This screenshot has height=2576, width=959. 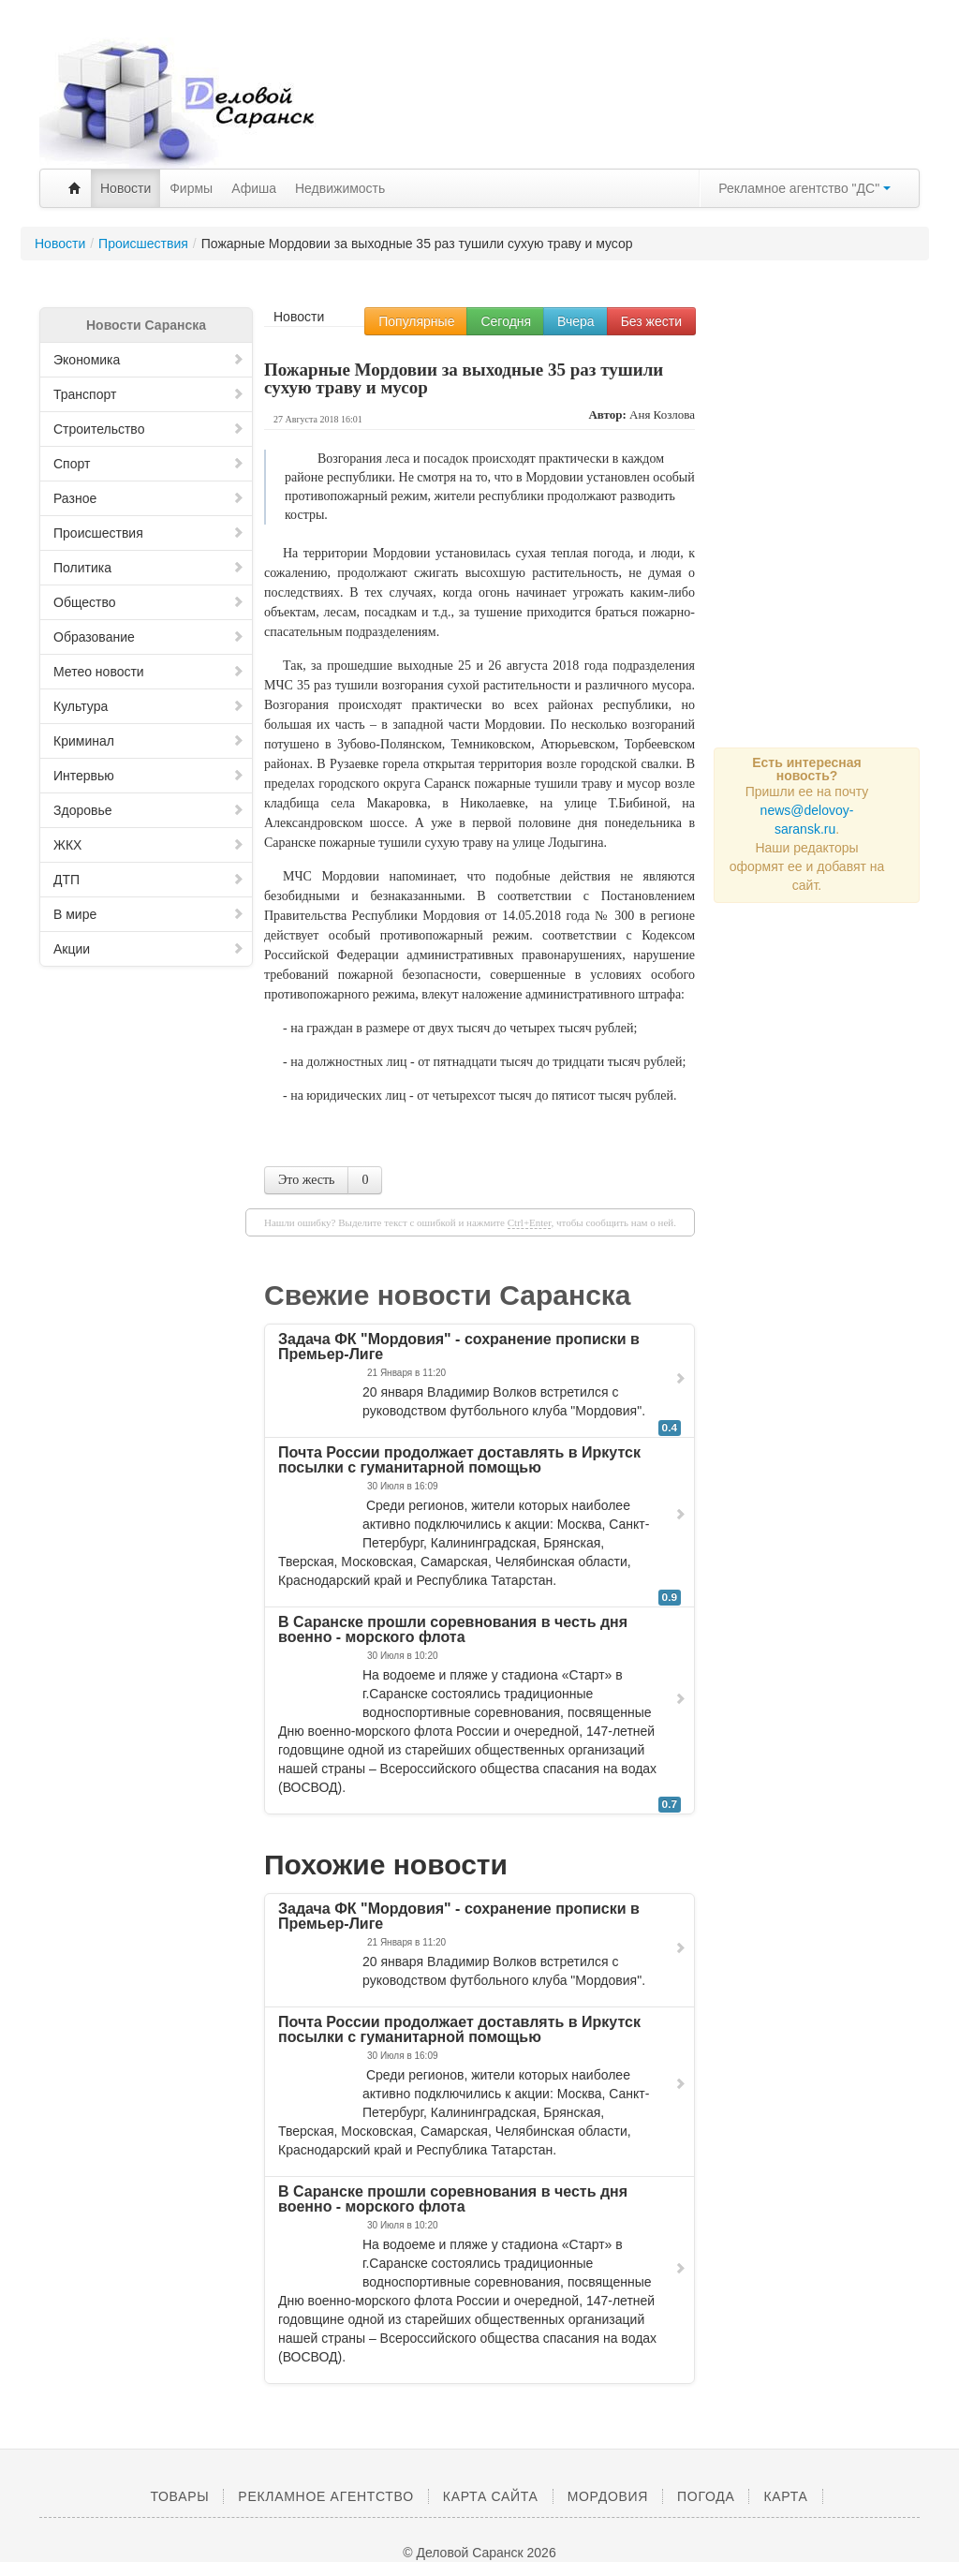 I want to click on Фирмы, so click(x=191, y=188).